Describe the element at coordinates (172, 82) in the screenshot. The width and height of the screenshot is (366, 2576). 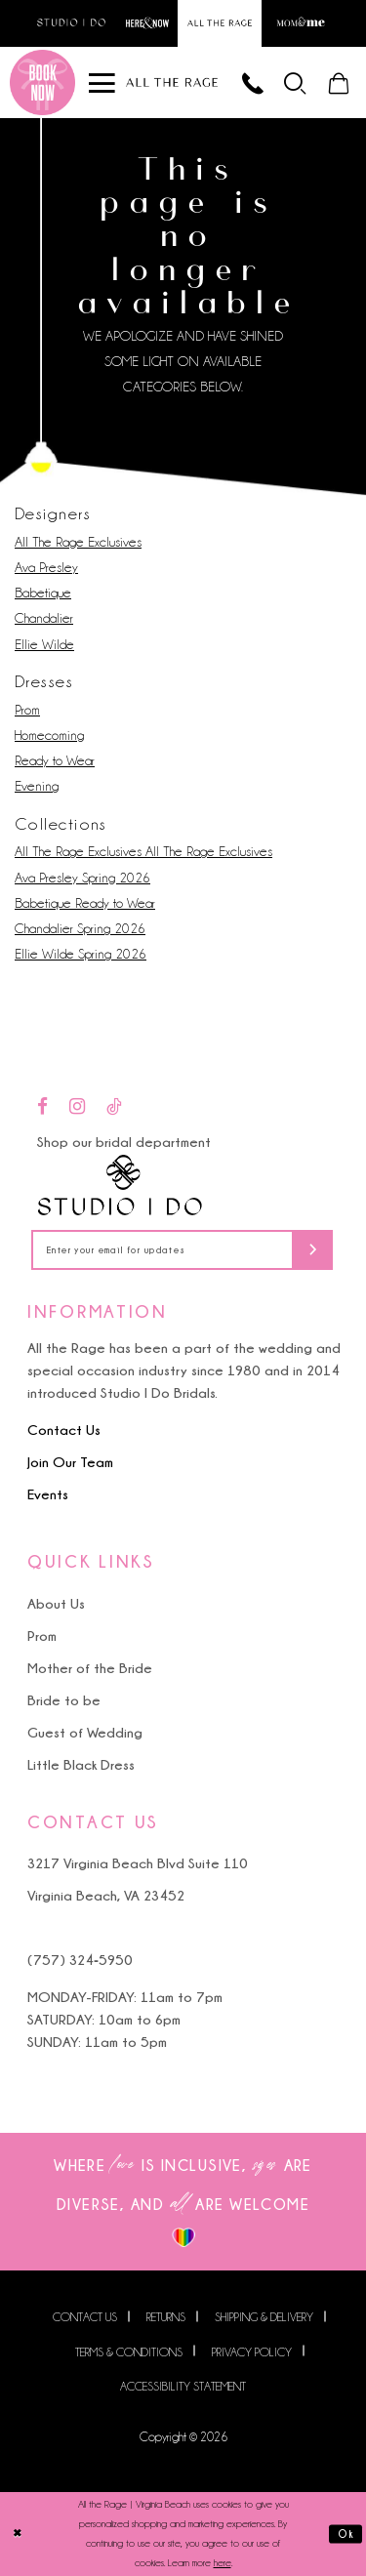
I see `[All The Rage]` at that location.